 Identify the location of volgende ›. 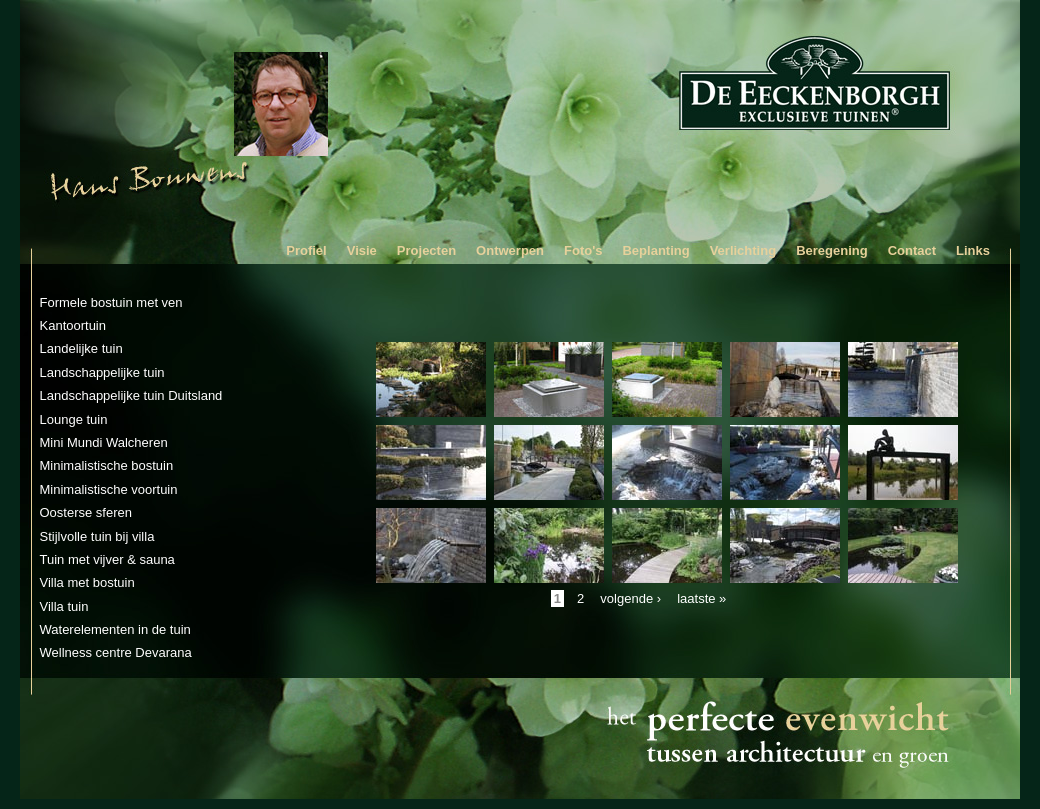
(630, 598).